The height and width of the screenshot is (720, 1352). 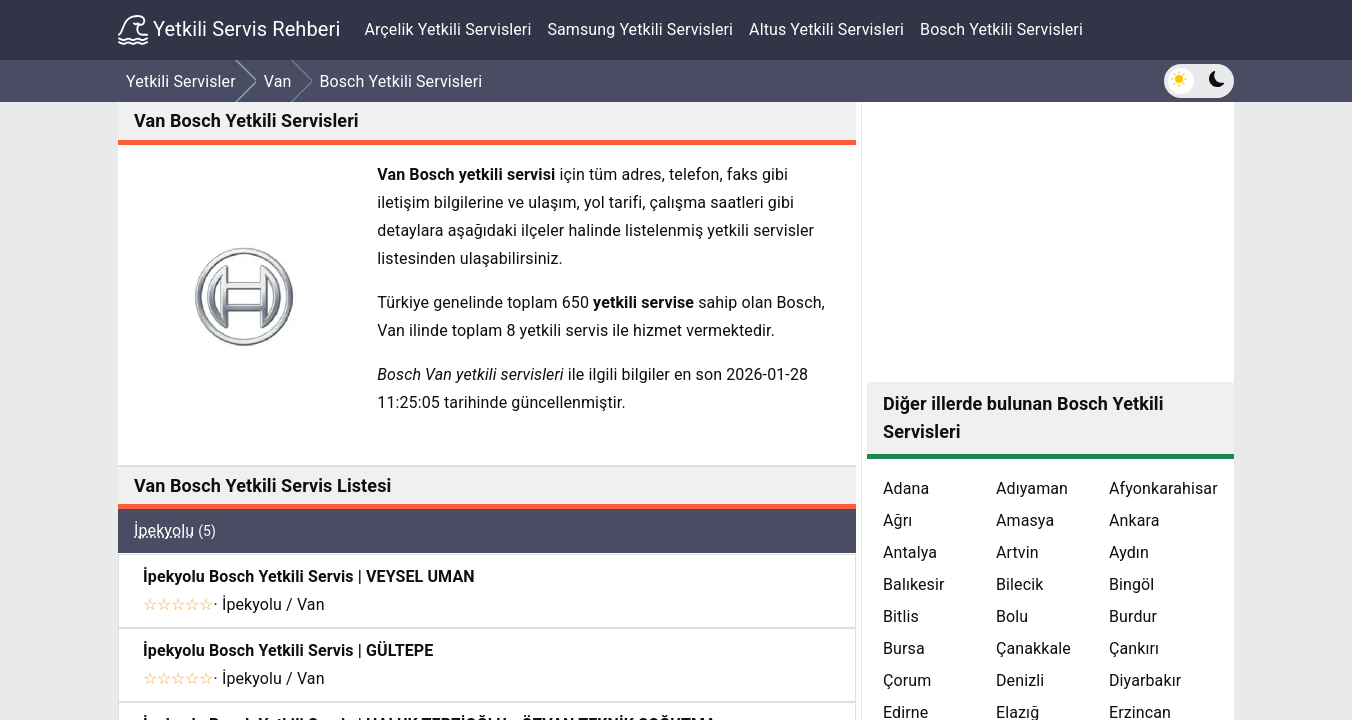 What do you see at coordinates (1134, 520) in the screenshot?
I see `Ankara` at bounding box center [1134, 520].